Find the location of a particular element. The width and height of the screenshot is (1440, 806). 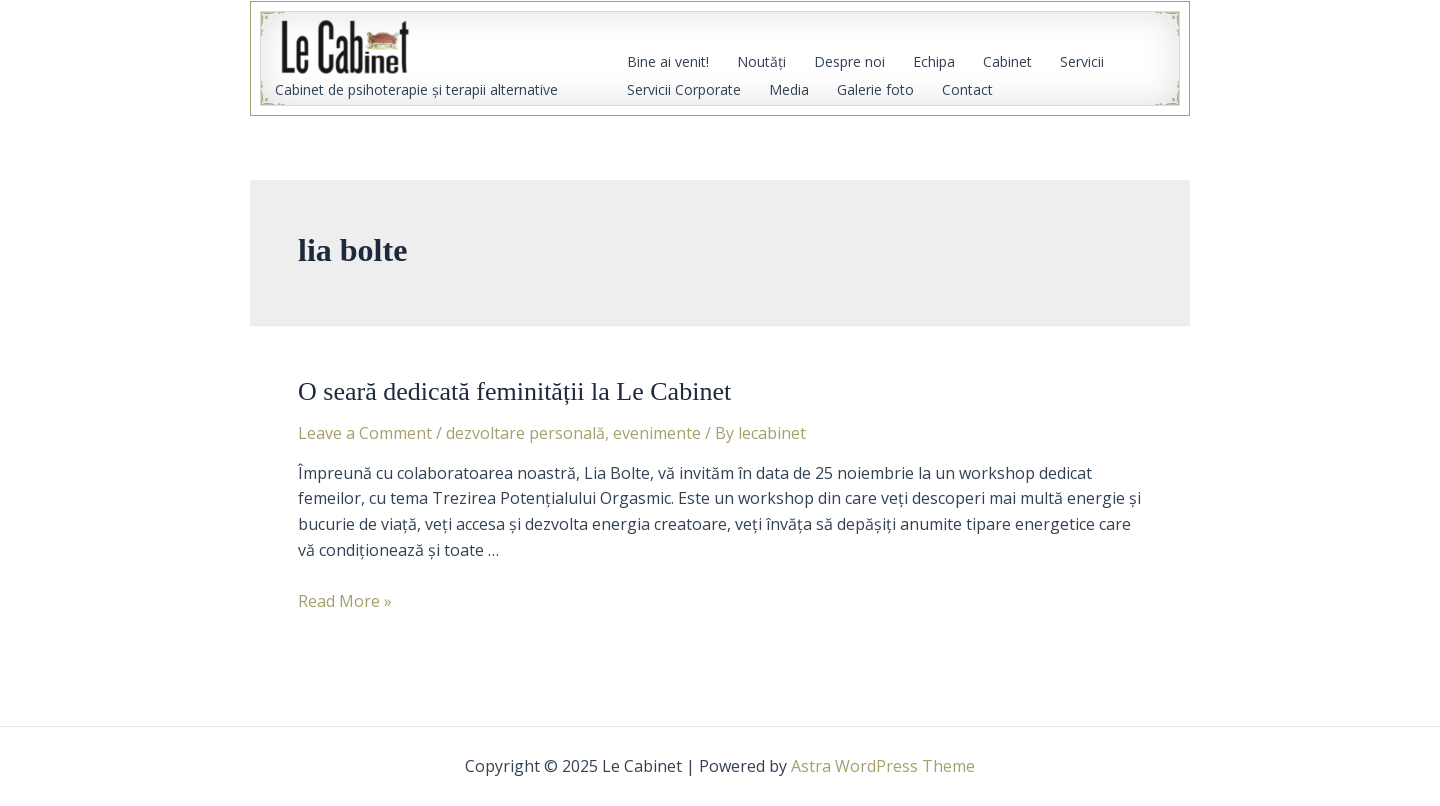

Astra WordPress Theme is located at coordinates (883, 766).